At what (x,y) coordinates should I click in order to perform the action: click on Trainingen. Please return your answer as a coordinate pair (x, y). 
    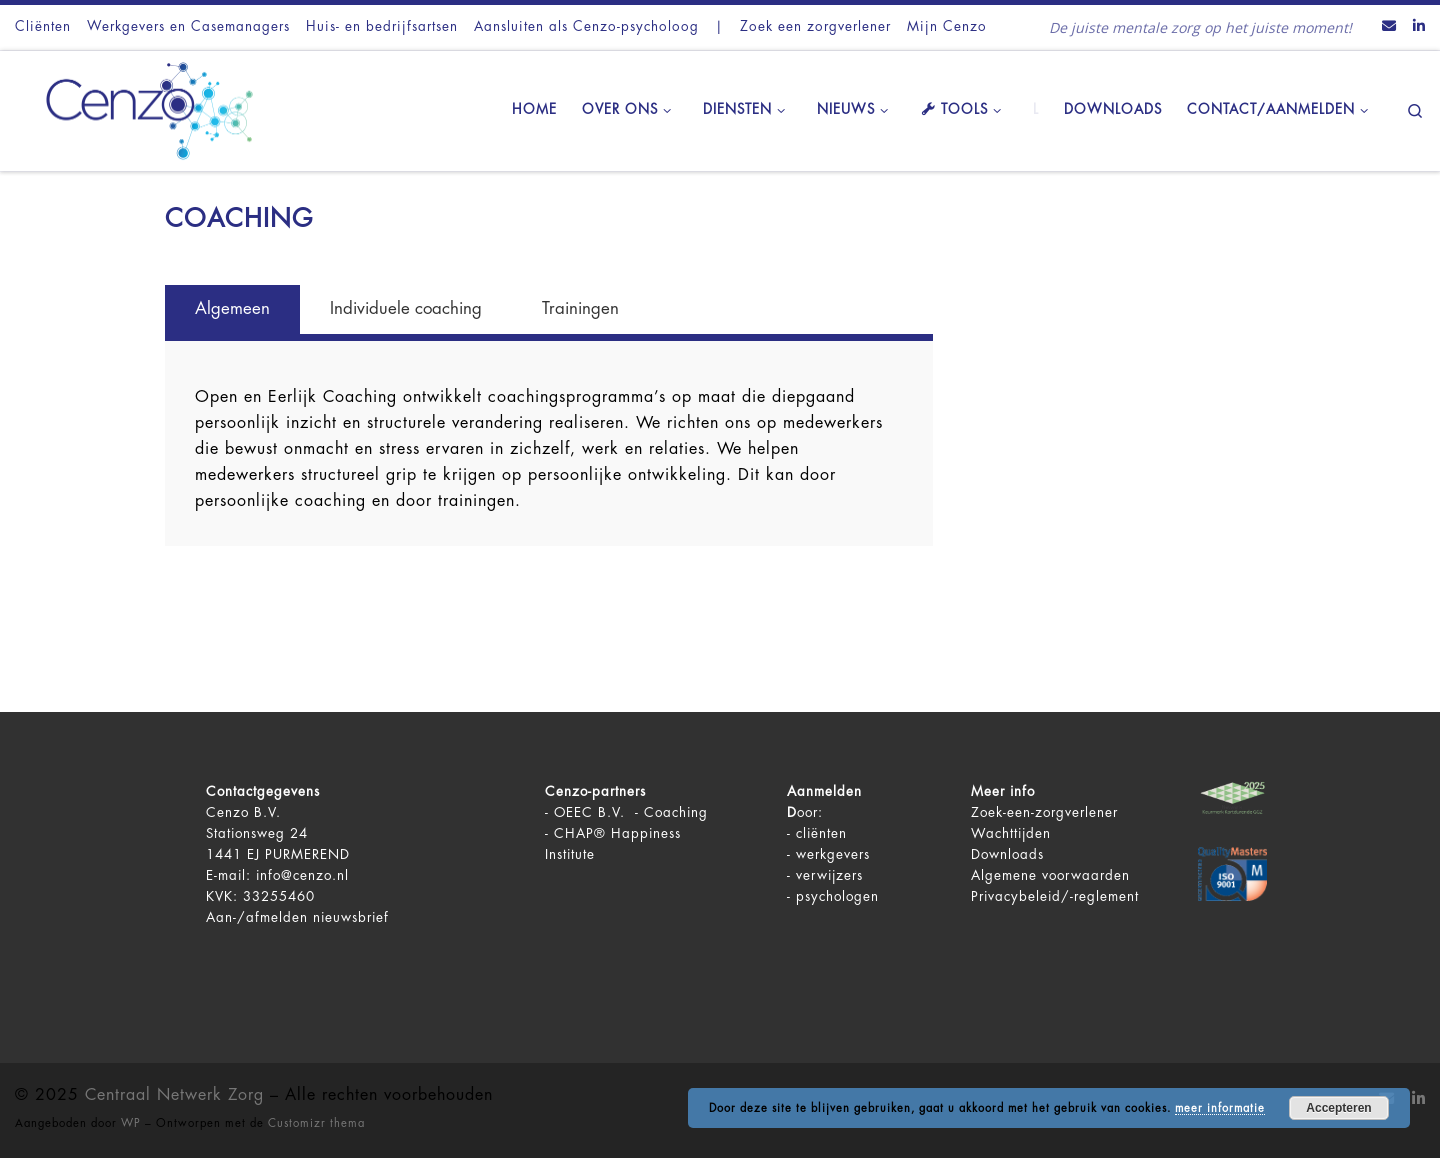
    Looking at the image, I should click on (580, 308).